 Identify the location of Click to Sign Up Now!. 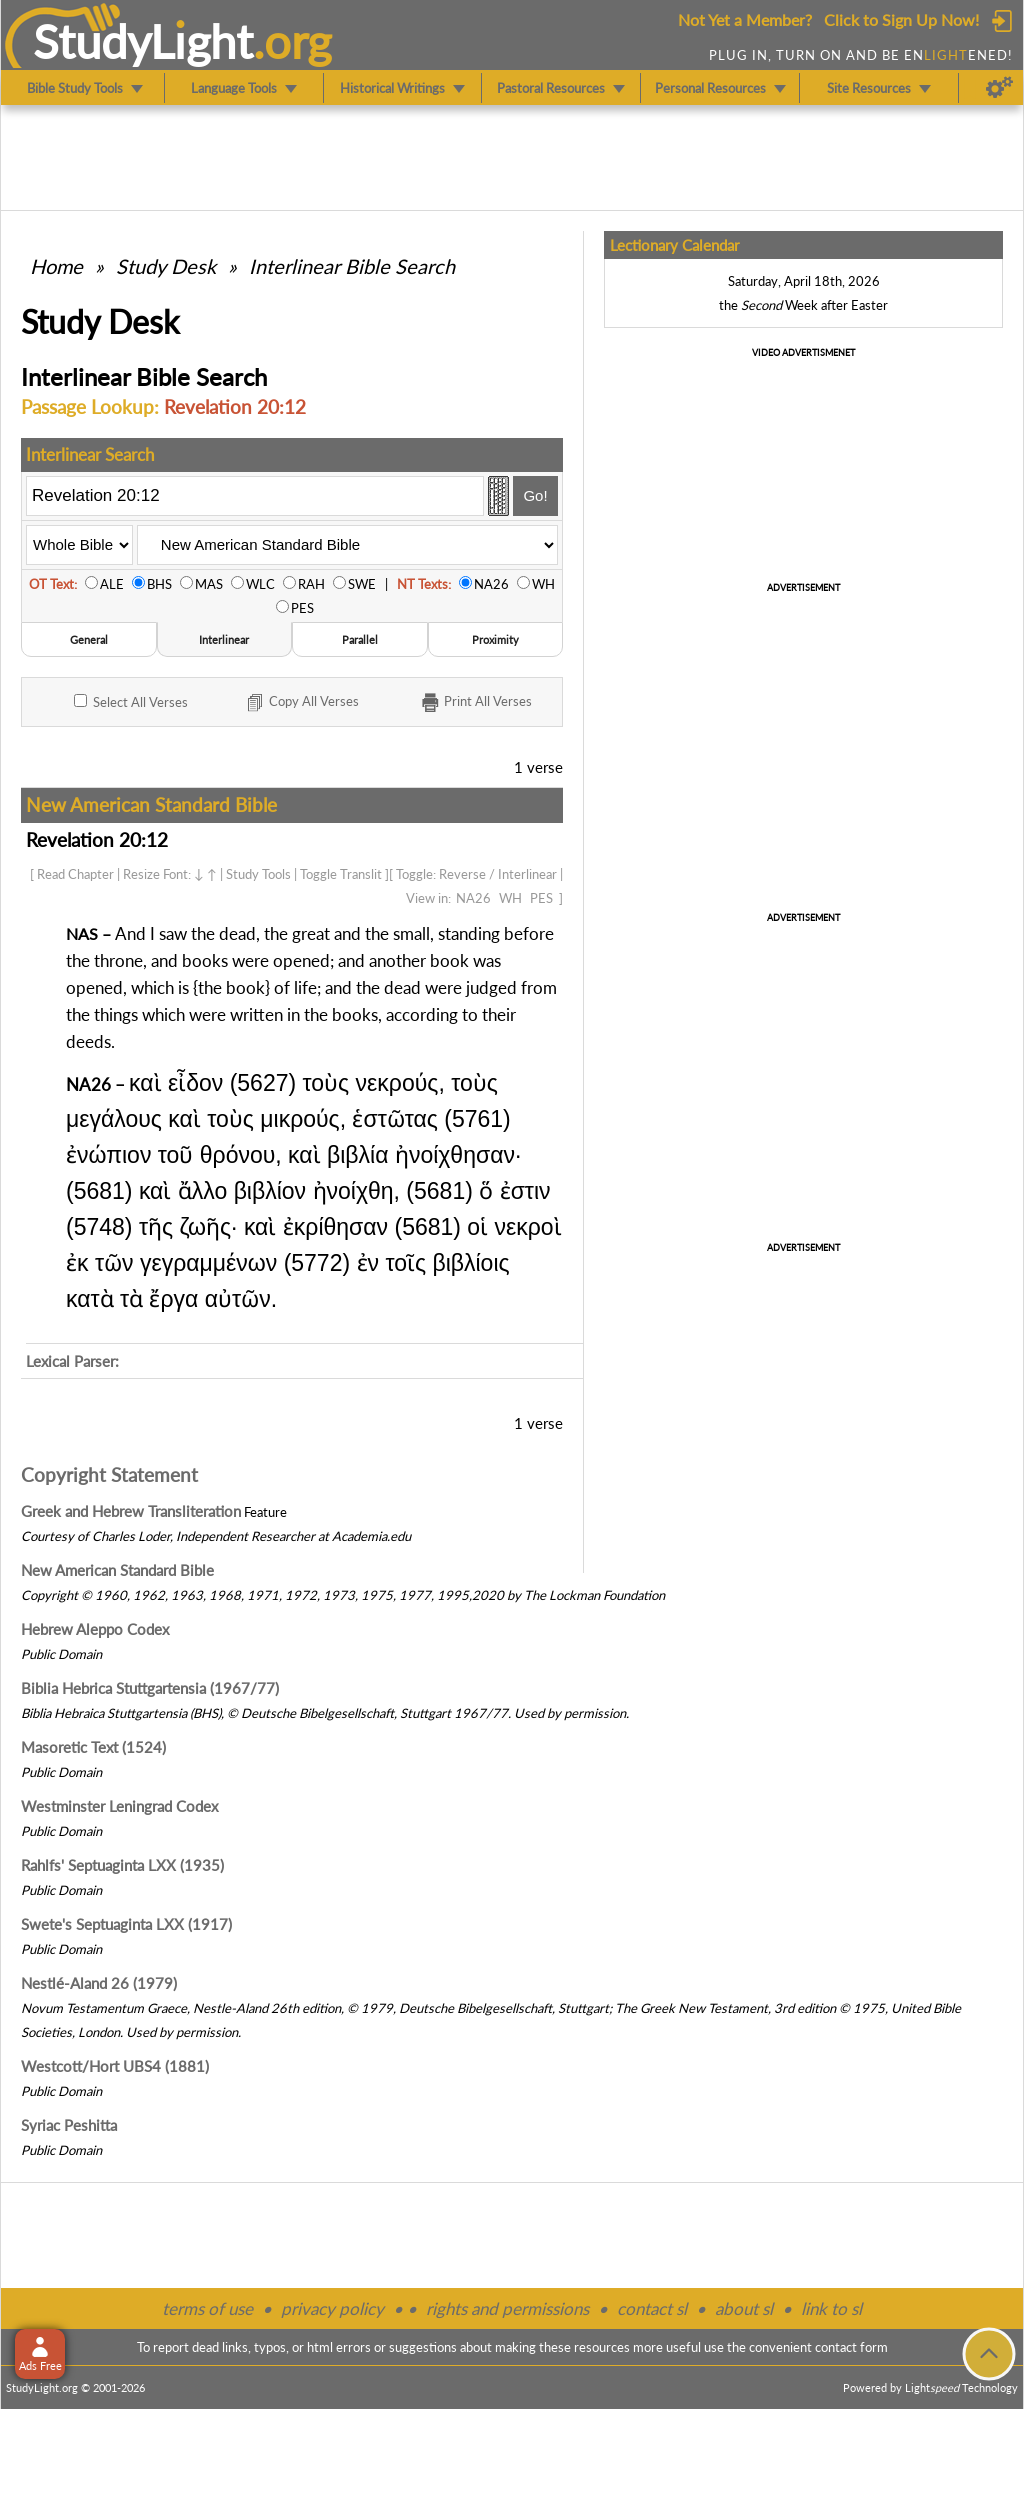
(901, 19).